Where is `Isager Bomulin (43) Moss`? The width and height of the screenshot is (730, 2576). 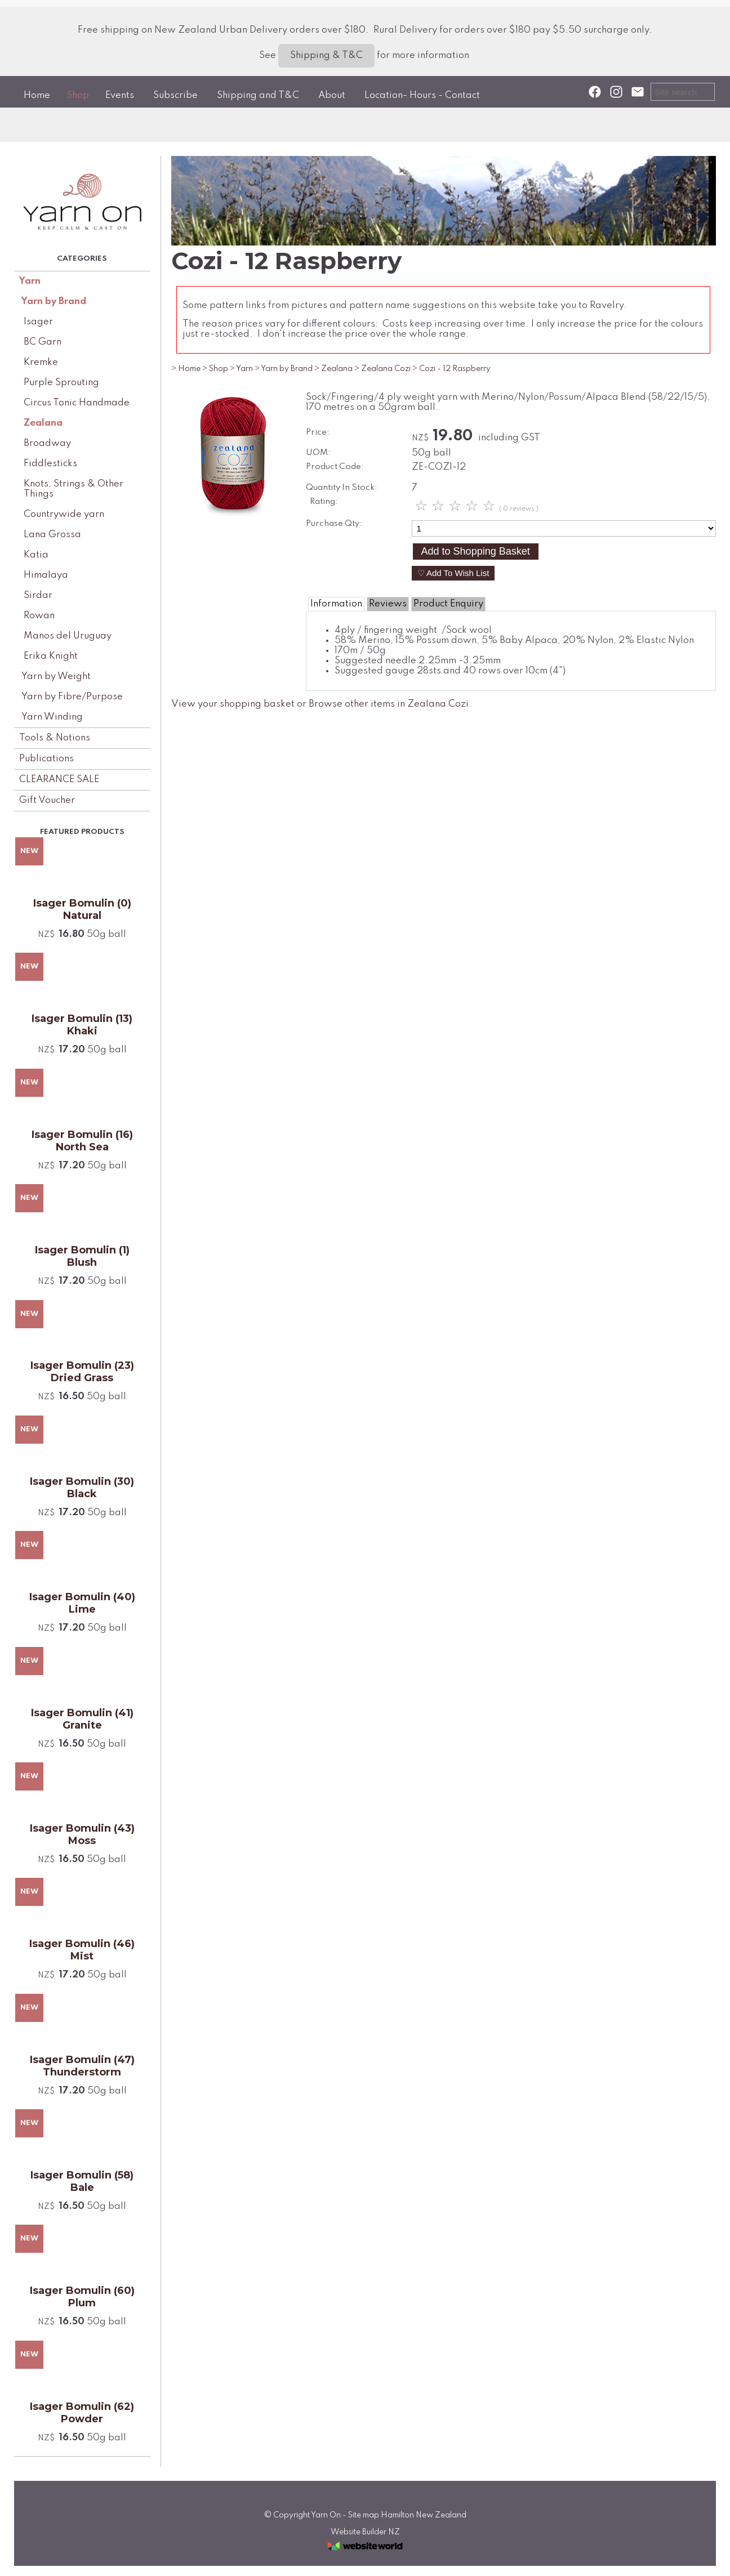
Isager Bomulin (43) Moss is located at coordinates (82, 1834).